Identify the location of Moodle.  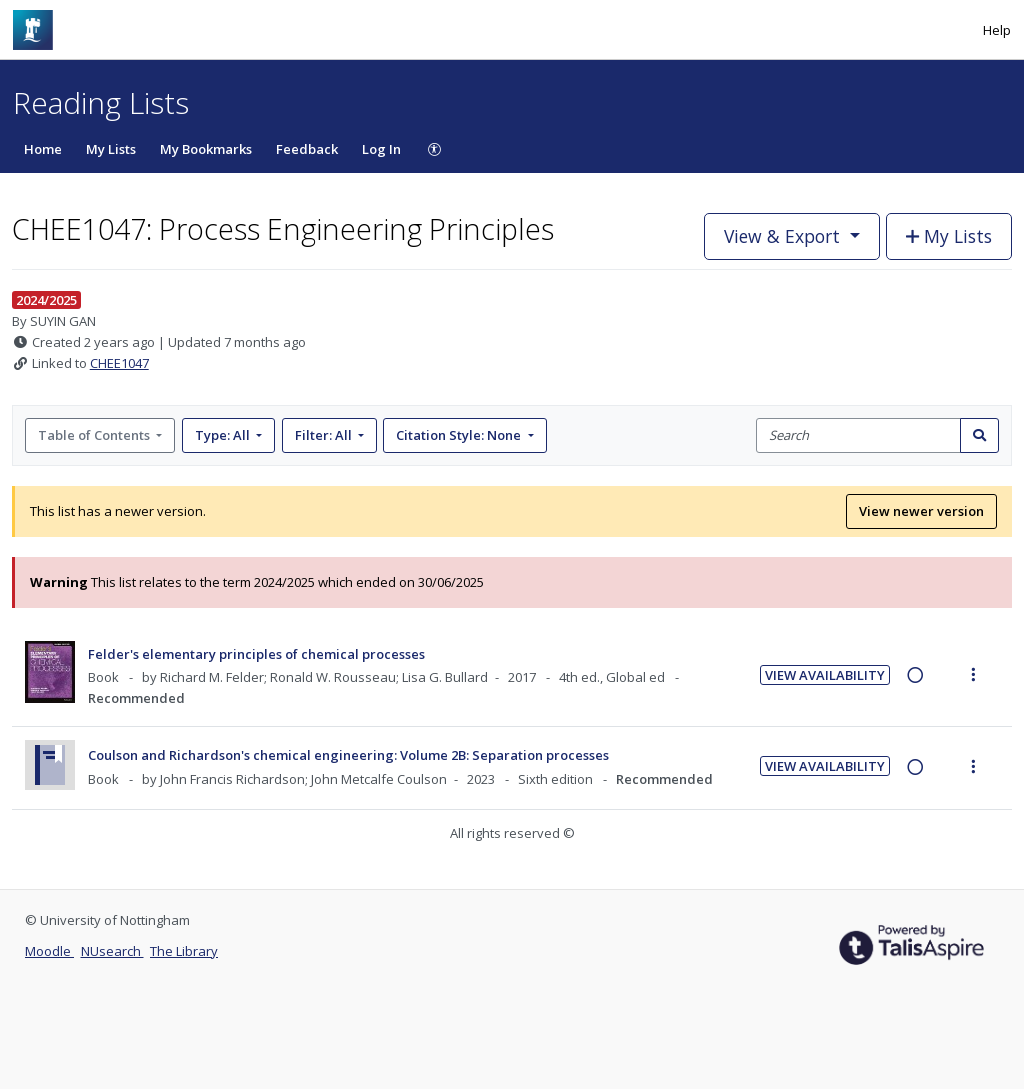
(49, 951).